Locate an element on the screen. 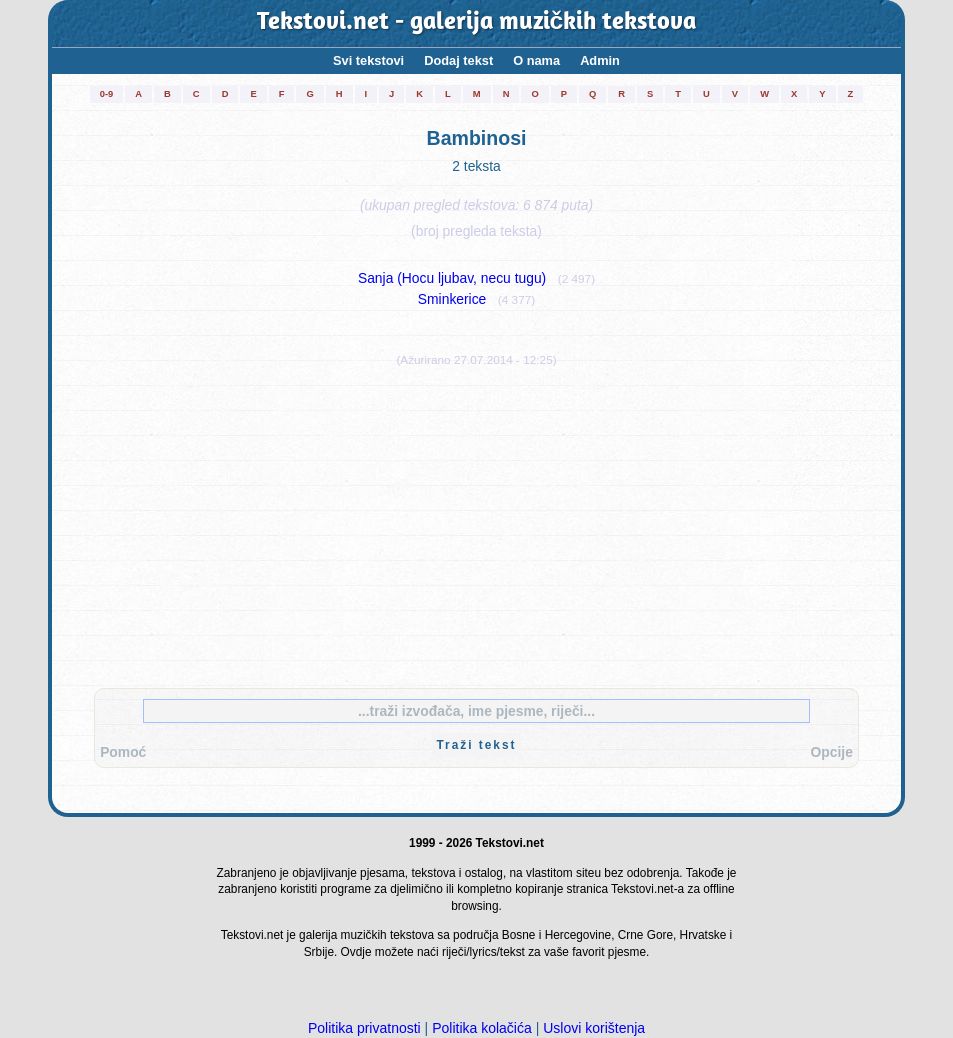 The height and width of the screenshot is (1038, 953). Politika privatnosti is located at coordinates (364, 1028).